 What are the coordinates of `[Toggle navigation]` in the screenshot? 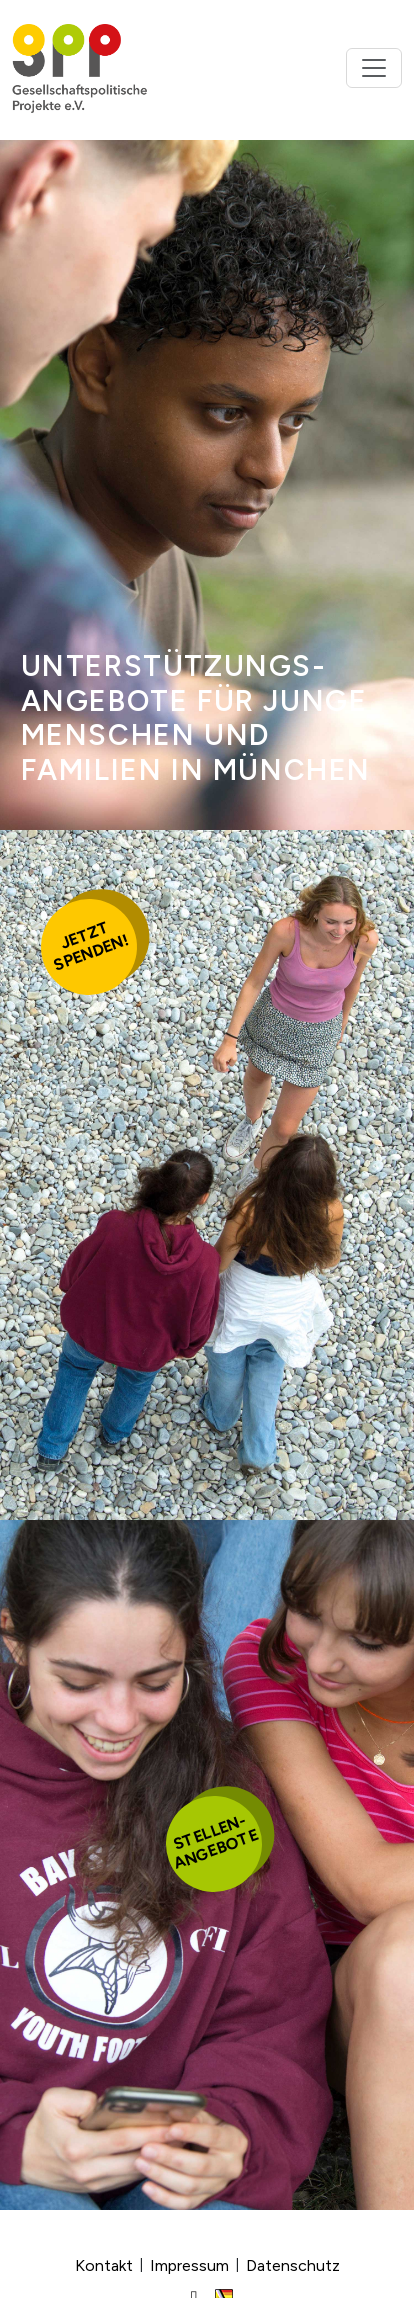 It's located at (374, 68).